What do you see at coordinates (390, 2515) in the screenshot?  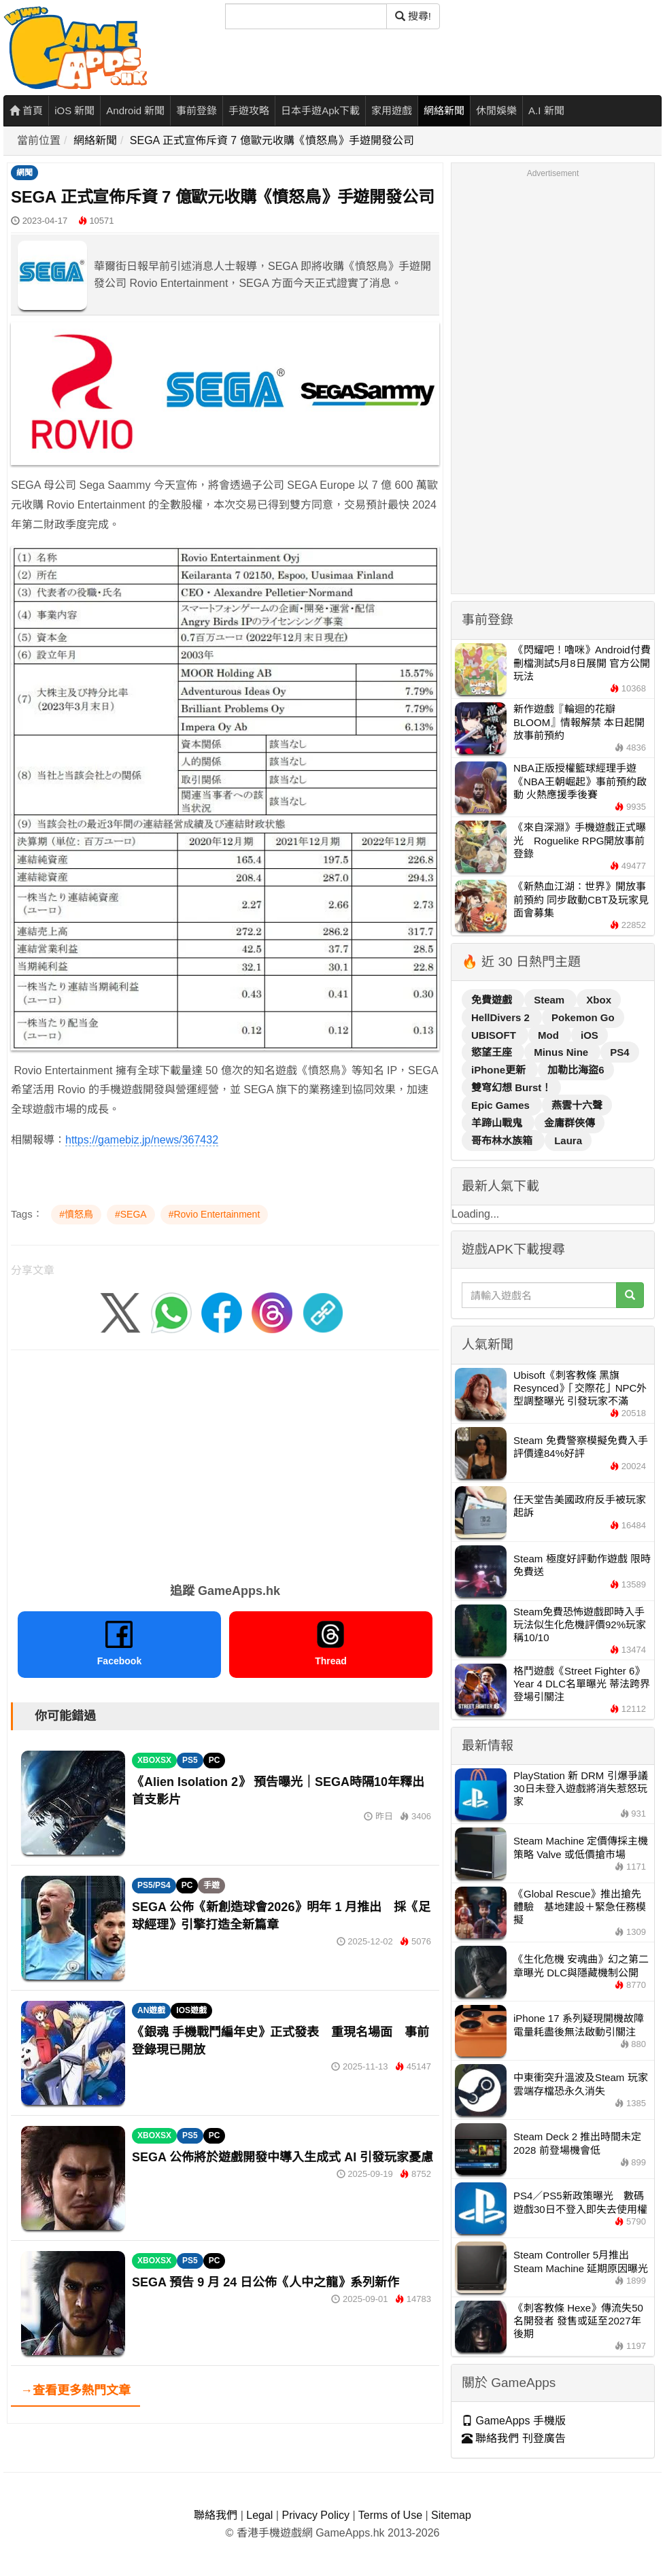 I see `Terms of Use` at bounding box center [390, 2515].